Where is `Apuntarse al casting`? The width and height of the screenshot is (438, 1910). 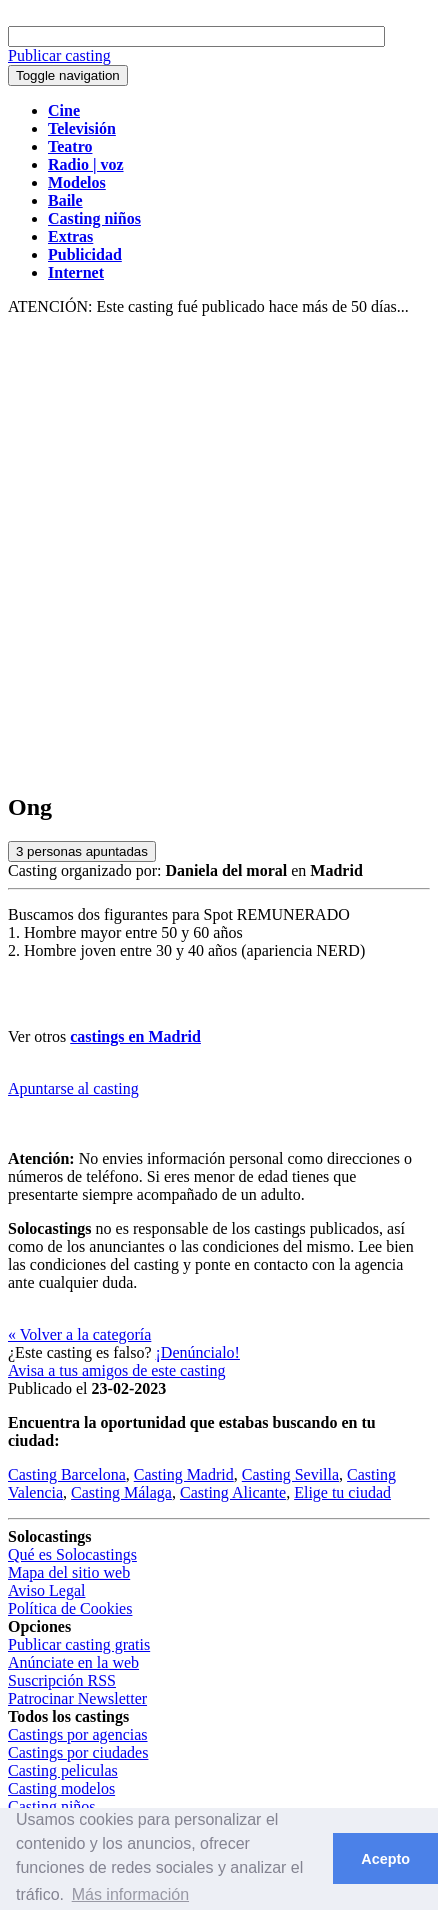
Apuntarse al casting is located at coordinates (73, 1088).